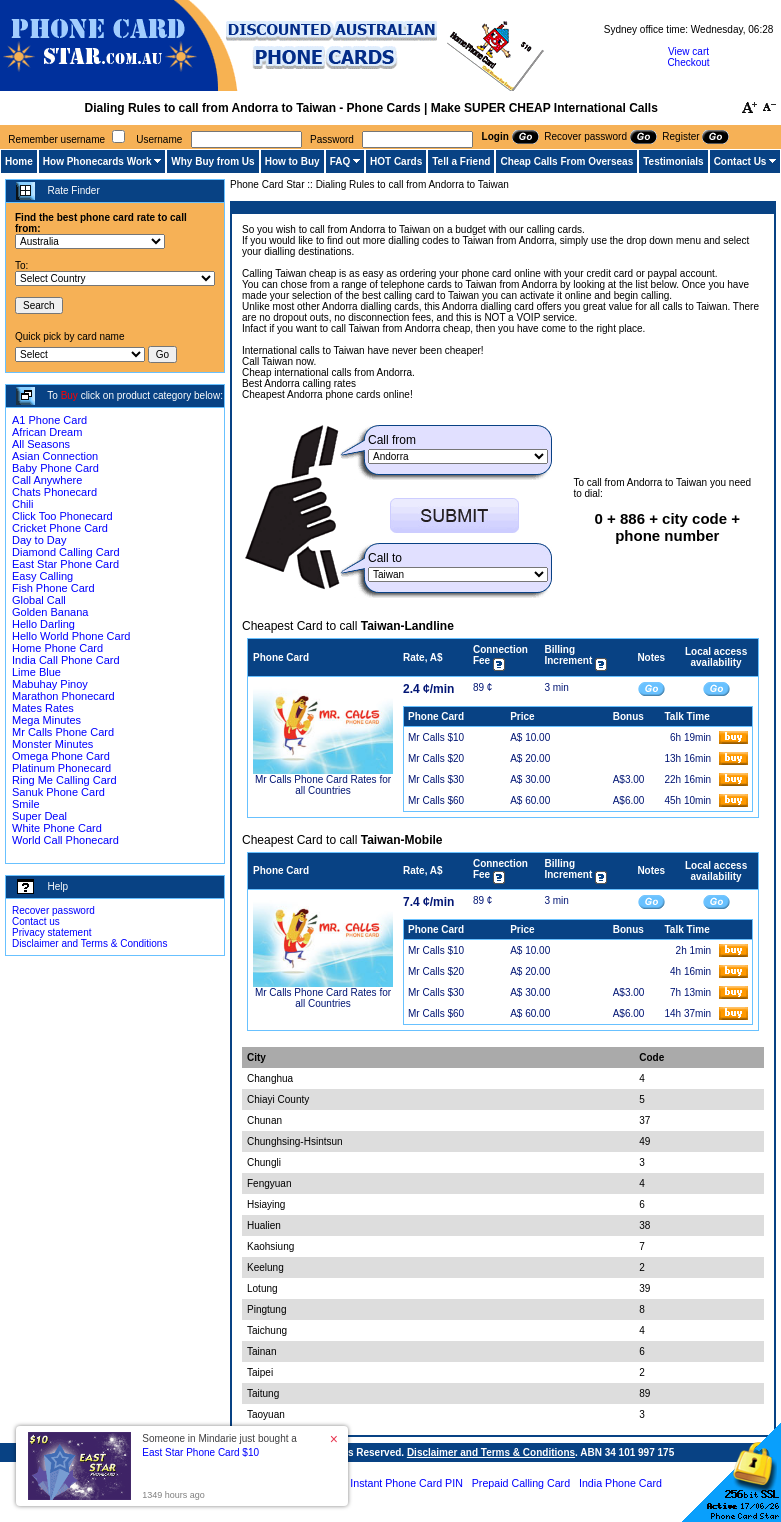 The width and height of the screenshot is (781, 1522). What do you see at coordinates (340, 161) in the screenshot?
I see `FAQ` at bounding box center [340, 161].